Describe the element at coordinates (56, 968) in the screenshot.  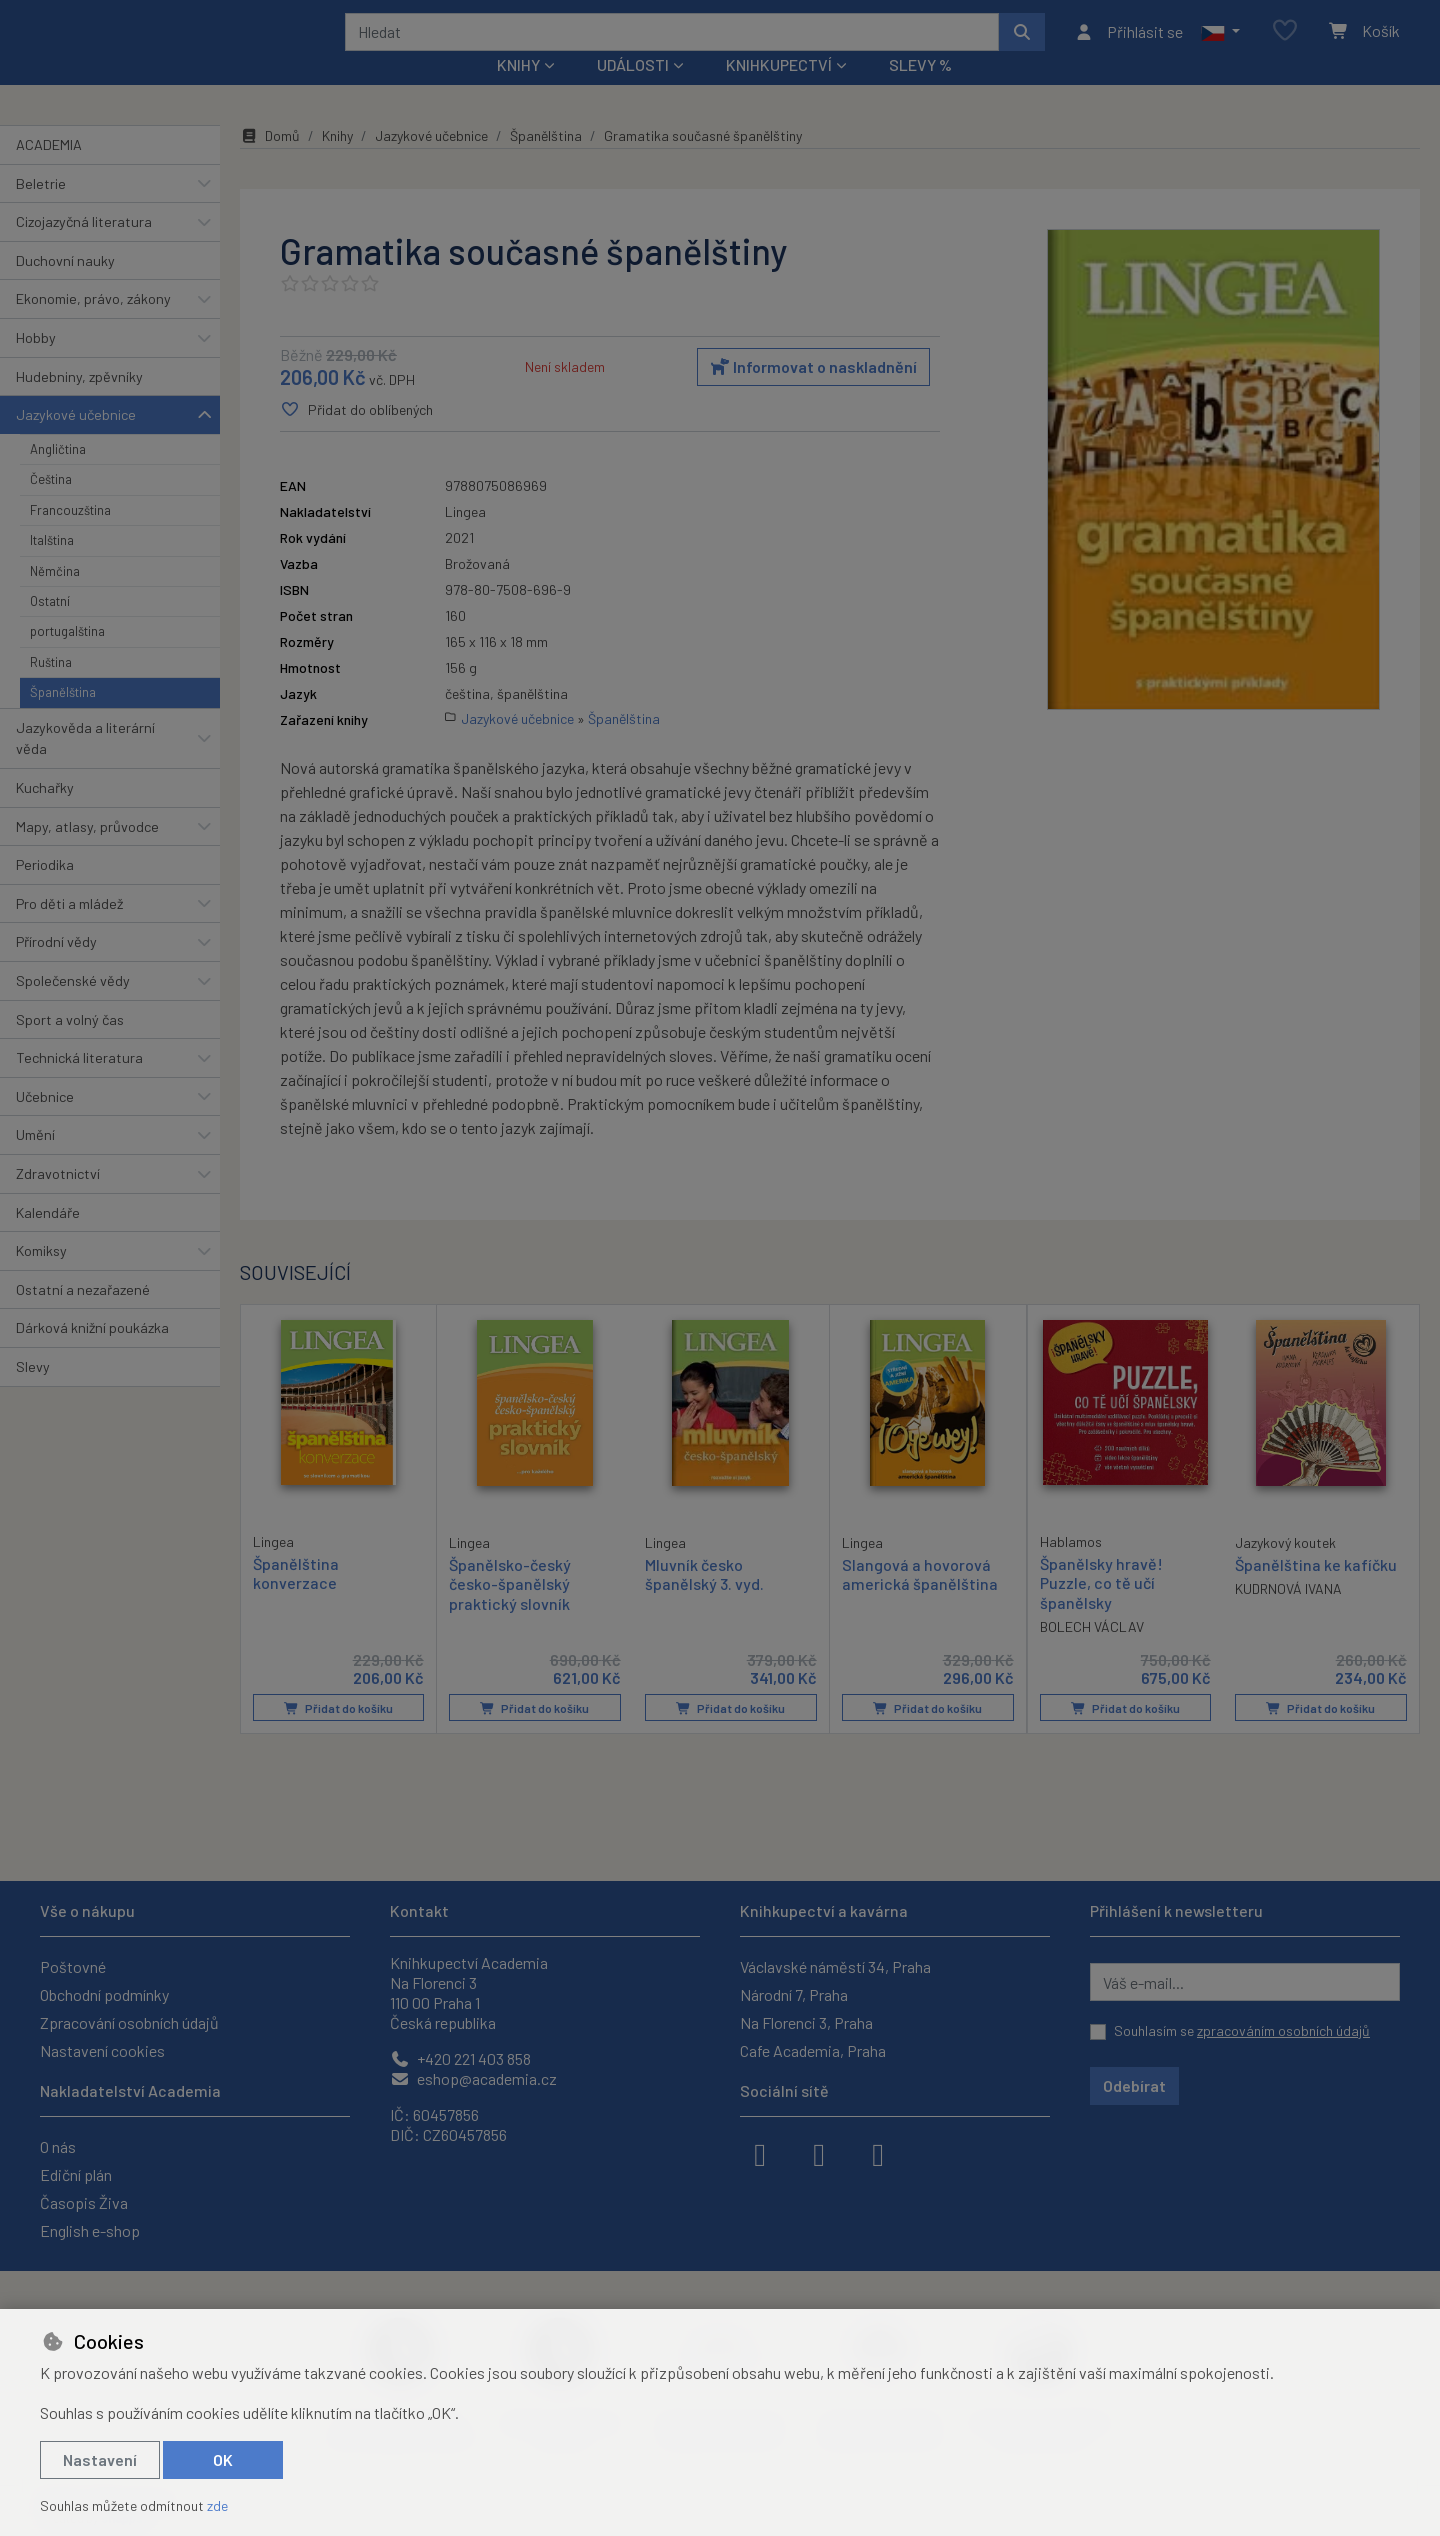
I see `Přírodní vědy` at that location.